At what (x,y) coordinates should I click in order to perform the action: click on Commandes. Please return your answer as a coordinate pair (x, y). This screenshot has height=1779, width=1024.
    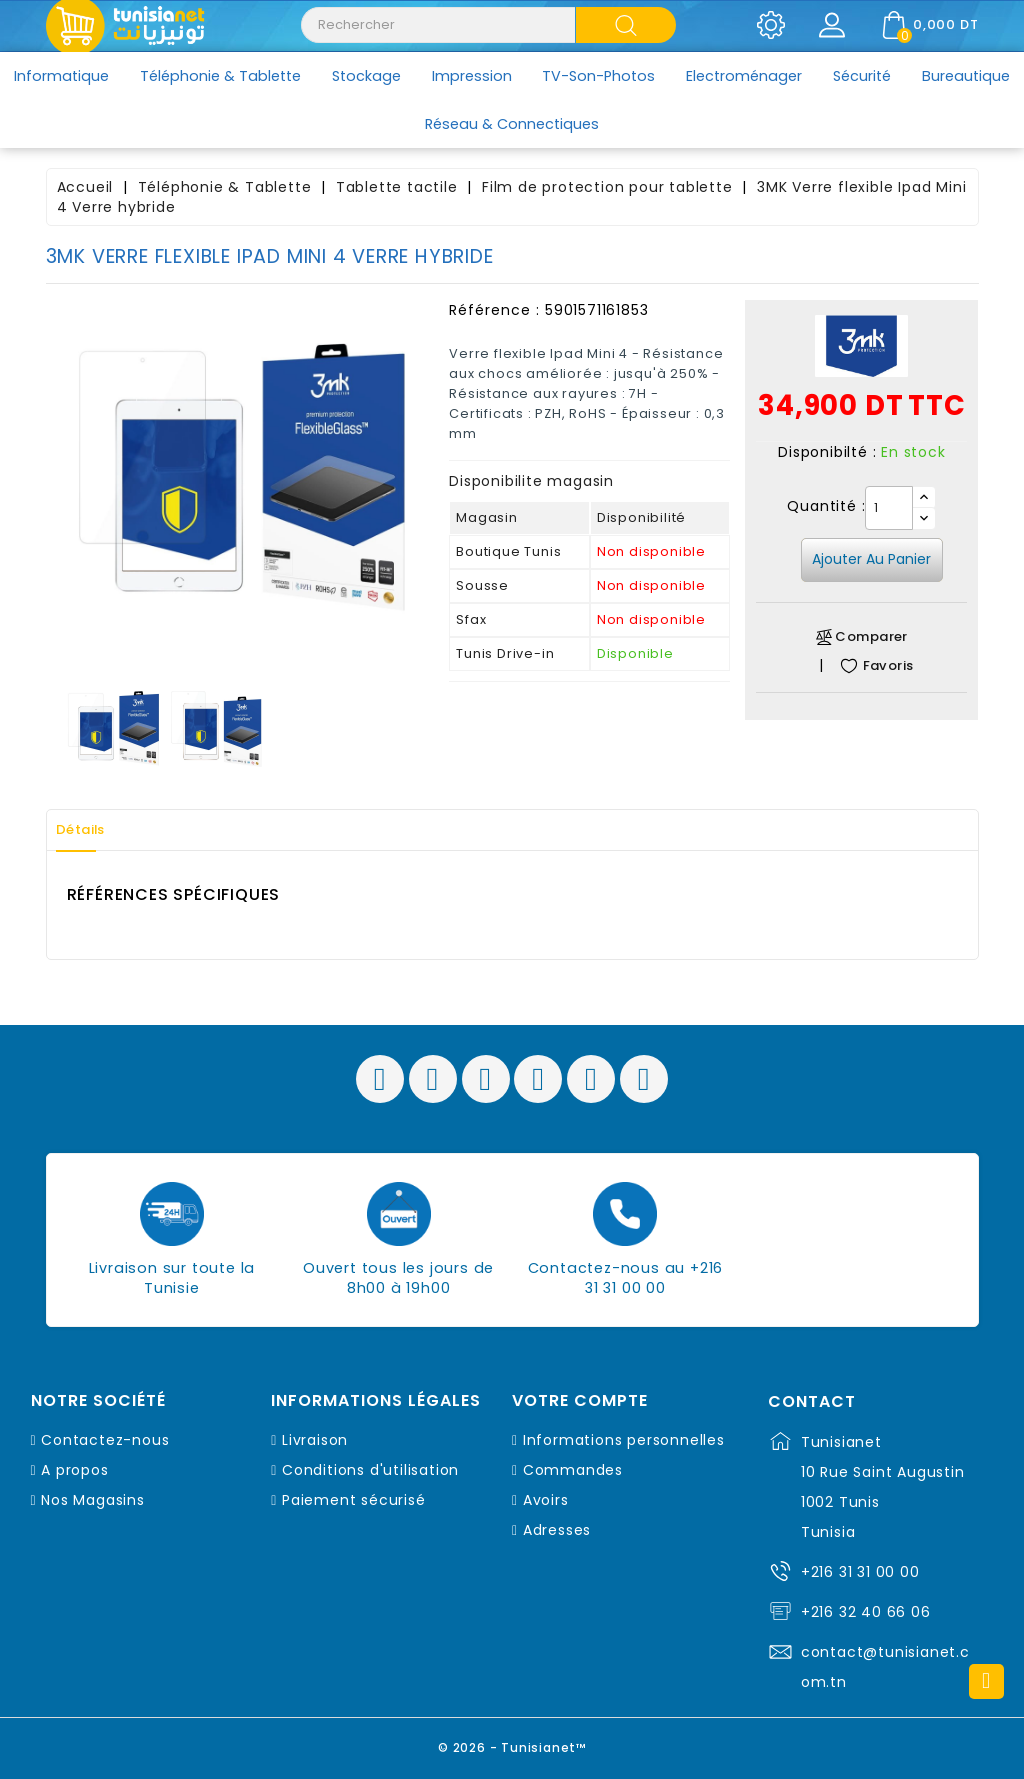
    Looking at the image, I should click on (573, 1470).